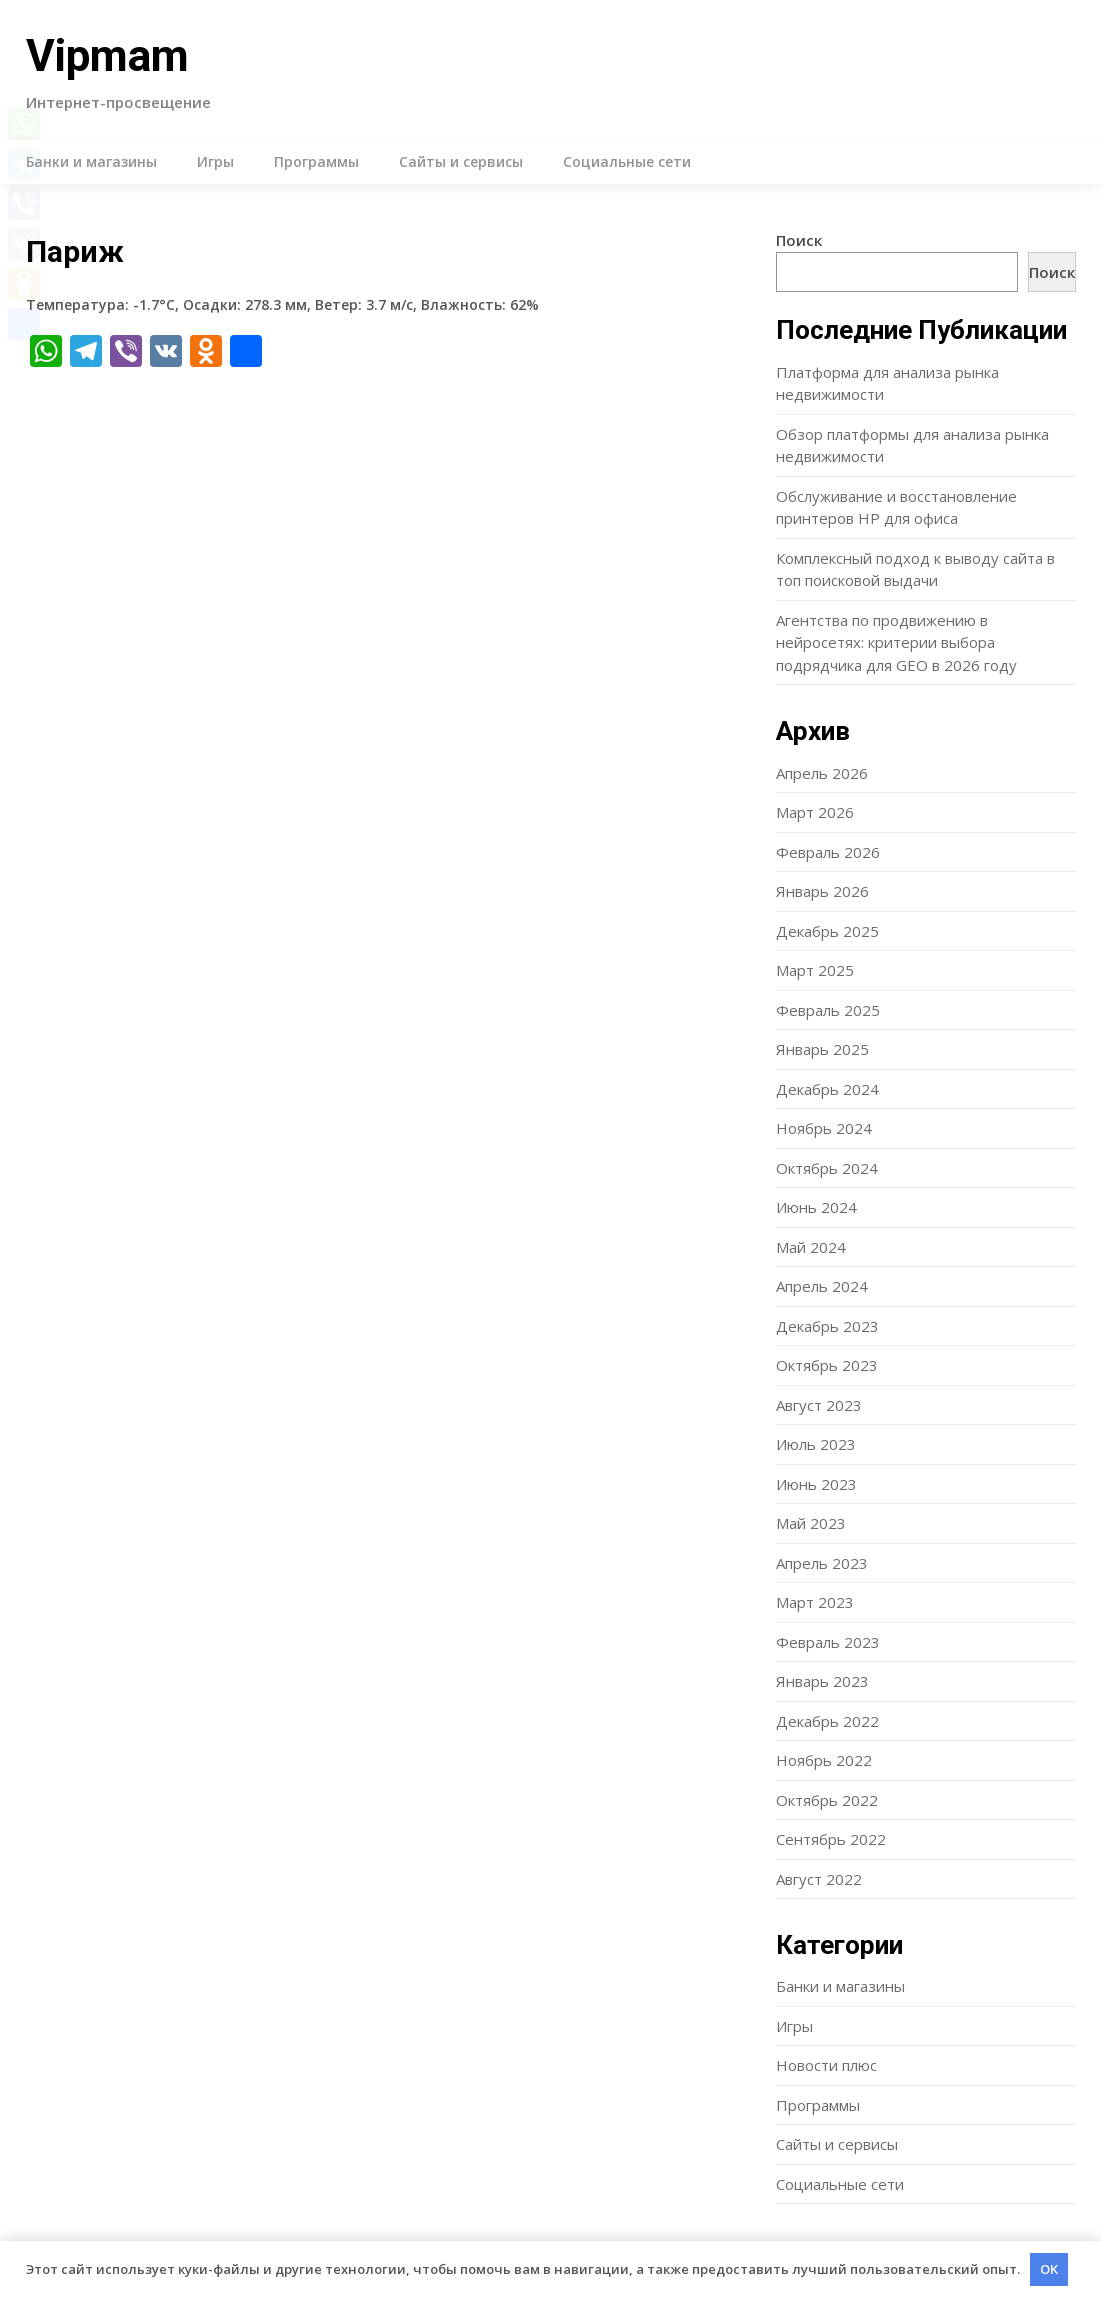 The image size is (1101, 2298). What do you see at coordinates (822, 1286) in the screenshot?
I see `Апрель 2024` at bounding box center [822, 1286].